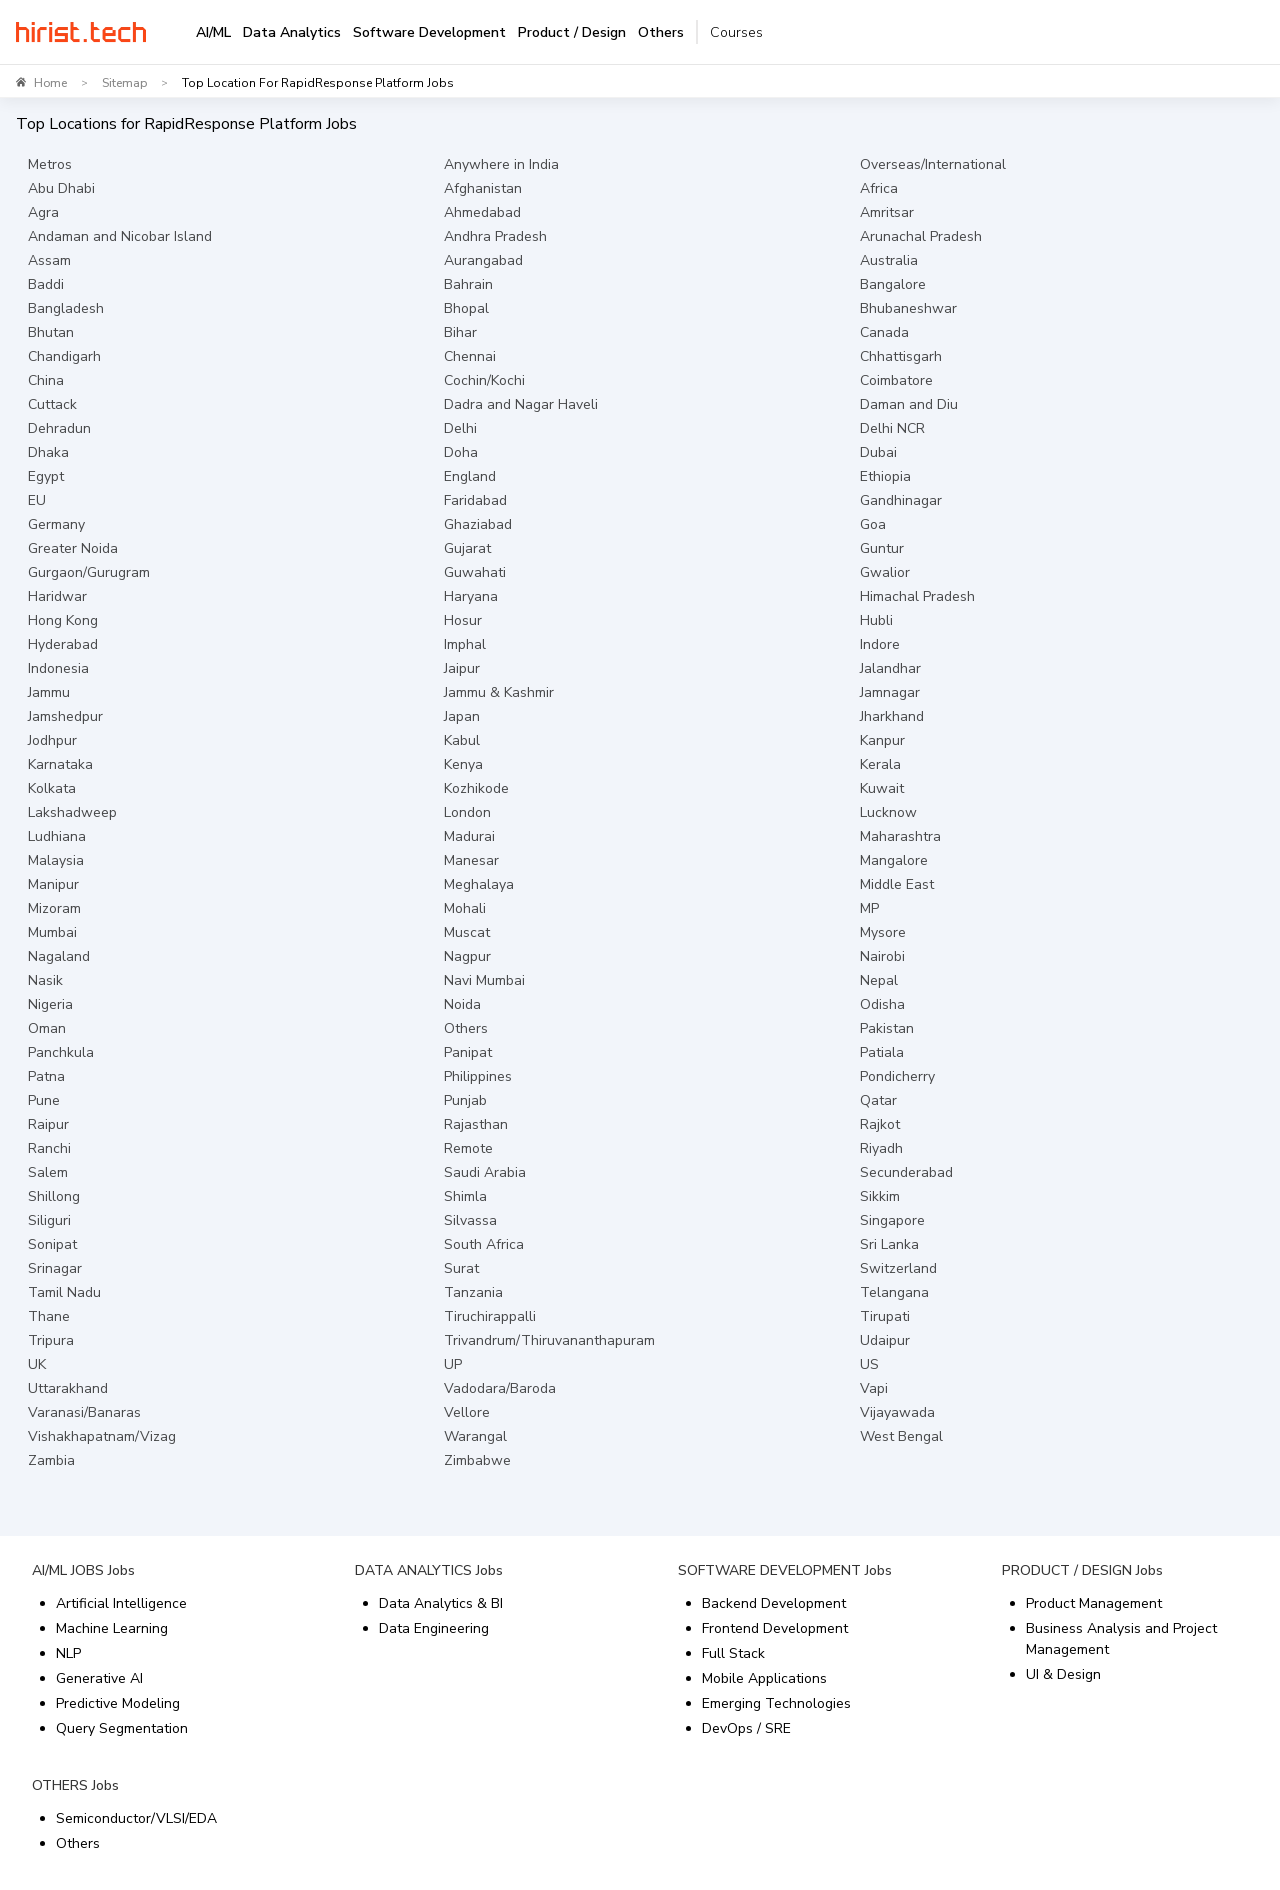 The height and width of the screenshot is (1890, 1280). What do you see at coordinates (43, 212) in the screenshot?
I see `Agra` at bounding box center [43, 212].